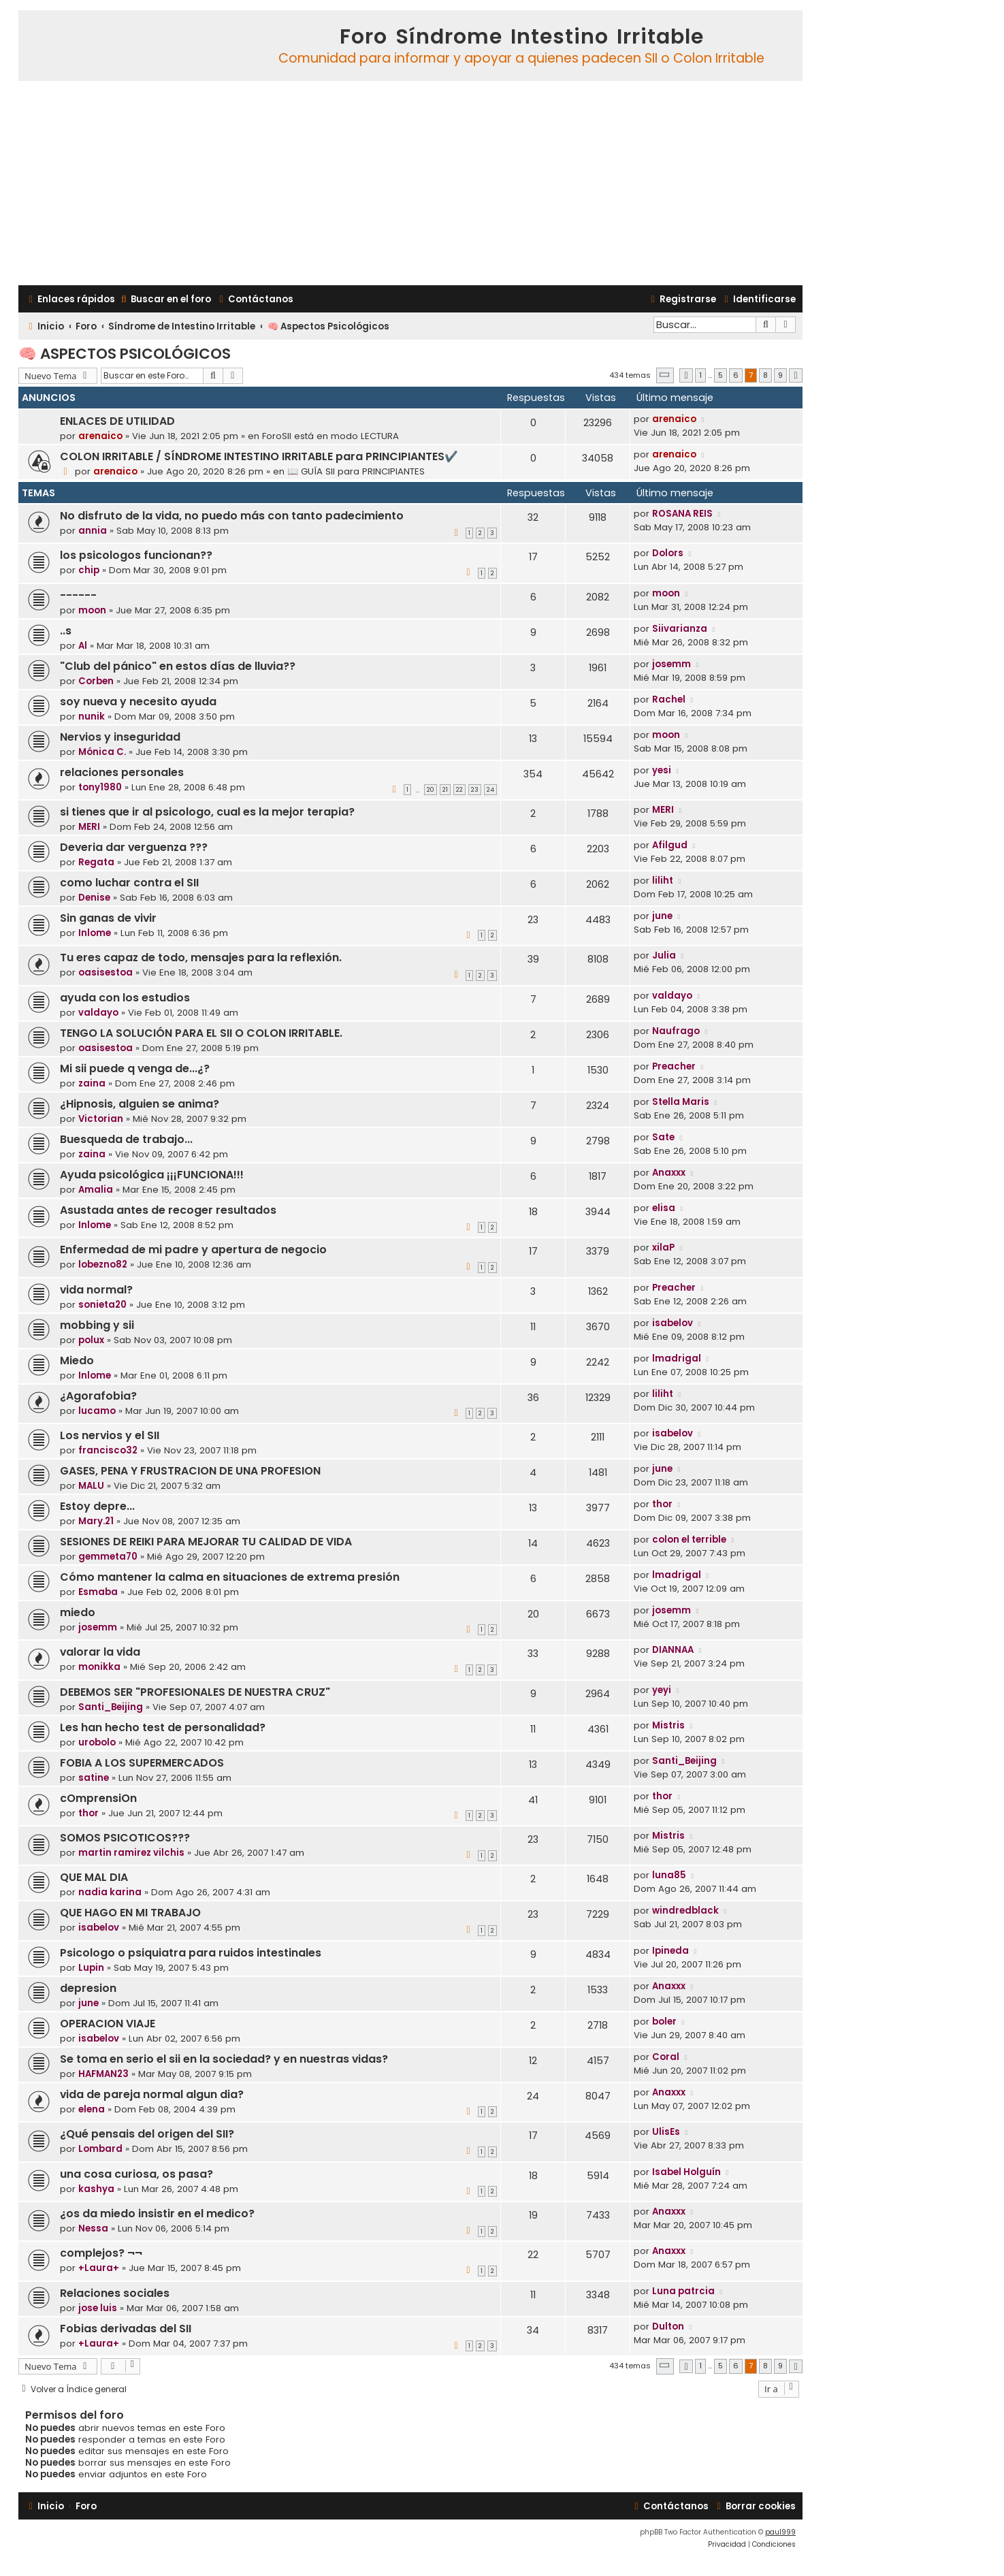 This screenshot has width=1004, height=2576. Describe the element at coordinates (92, 530) in the screenshot. I see `annia` at that location.